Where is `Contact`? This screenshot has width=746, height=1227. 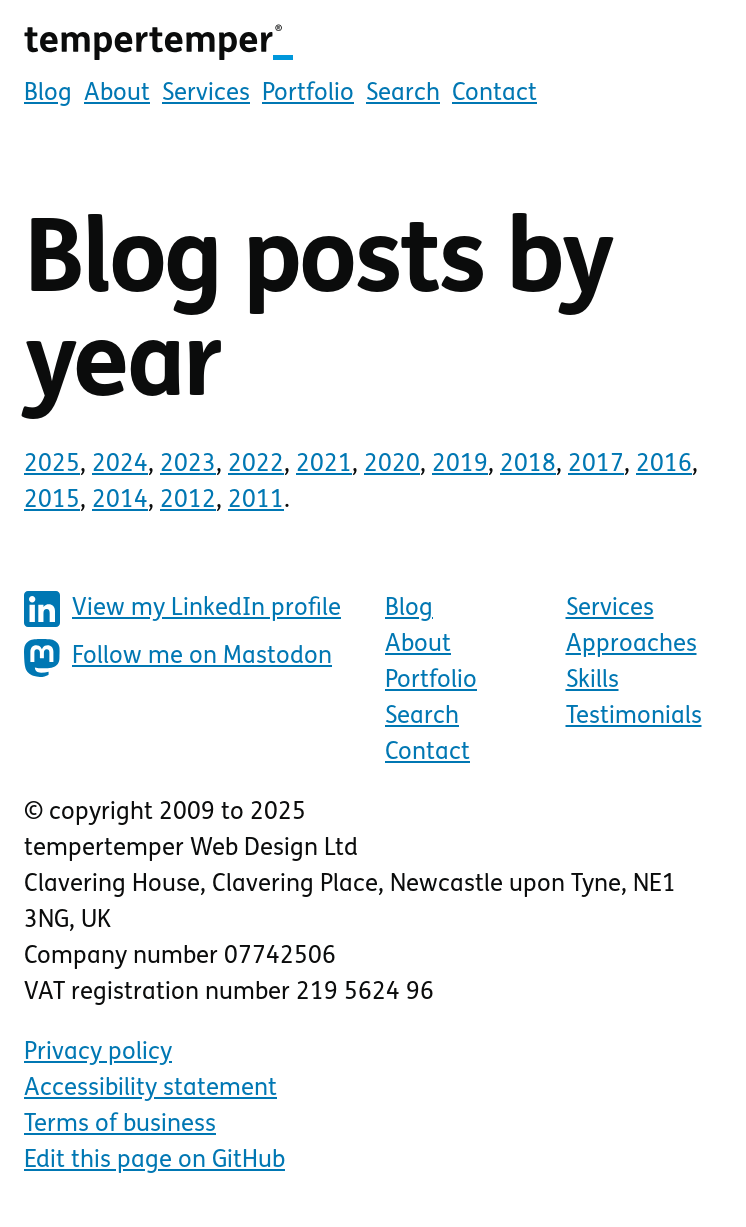 Contact is located at coordinates (494, 94).